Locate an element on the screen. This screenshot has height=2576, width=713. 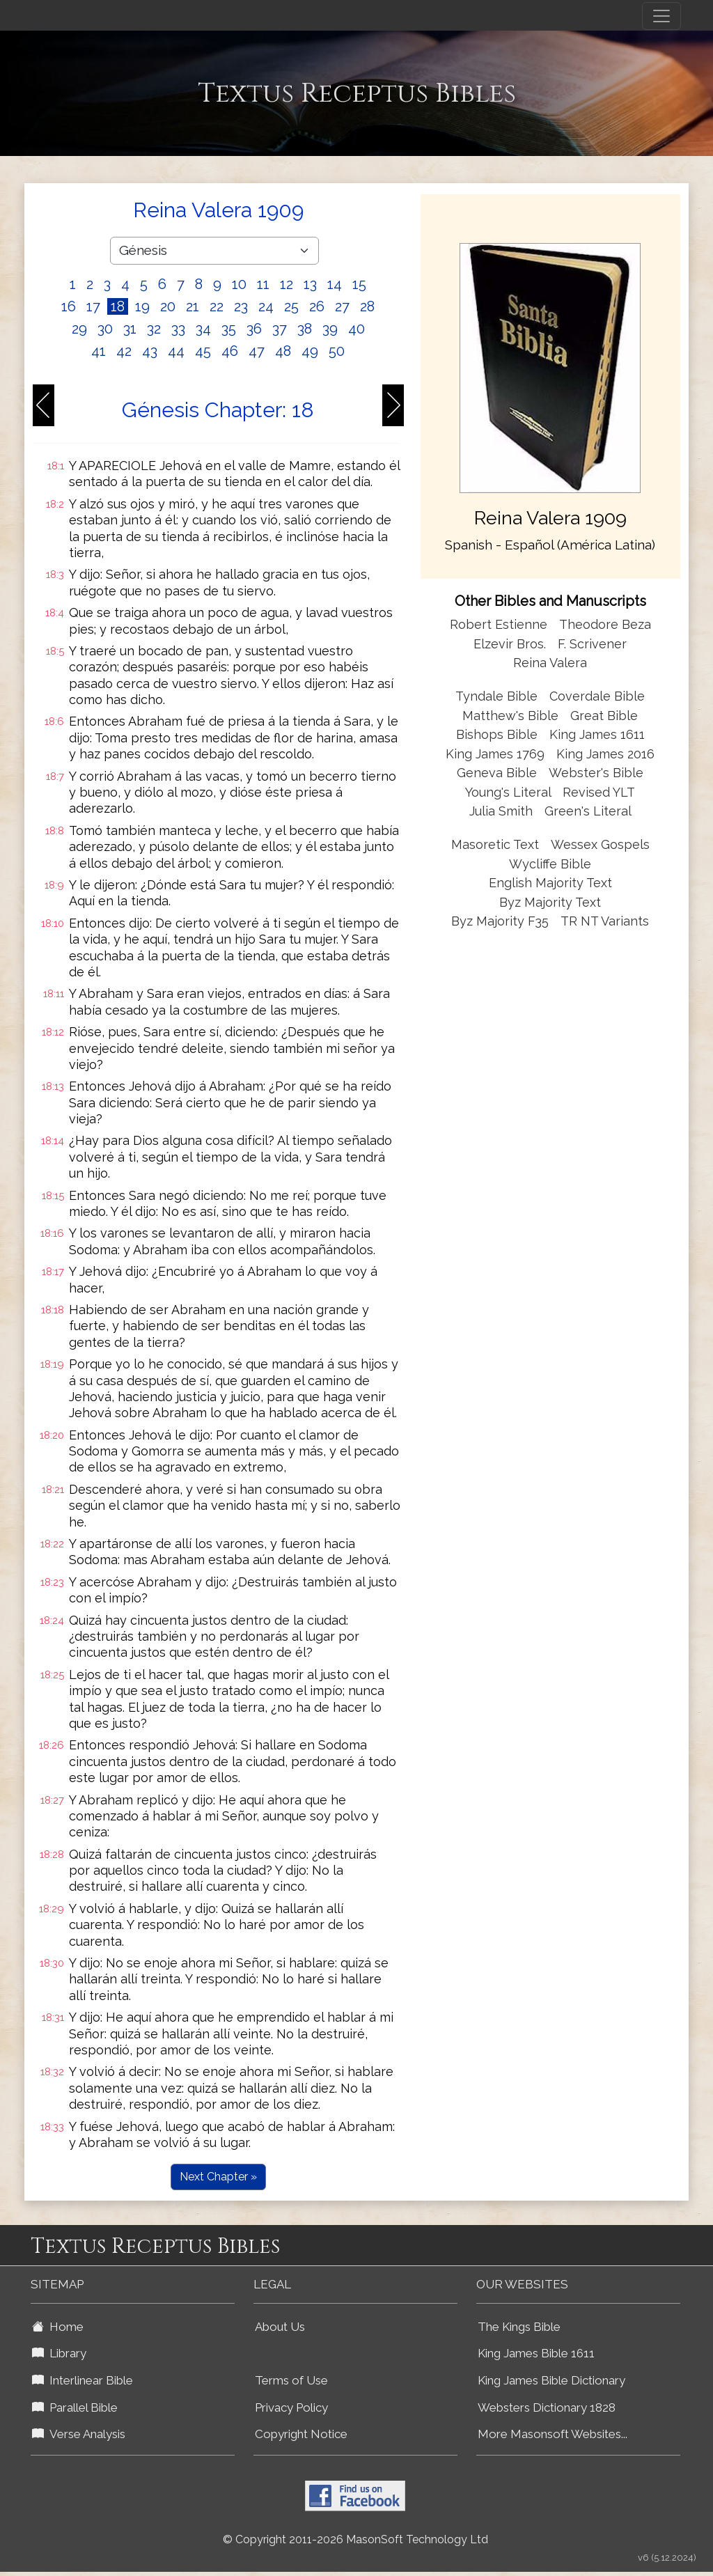
48 is located at coordinates (283, 351).